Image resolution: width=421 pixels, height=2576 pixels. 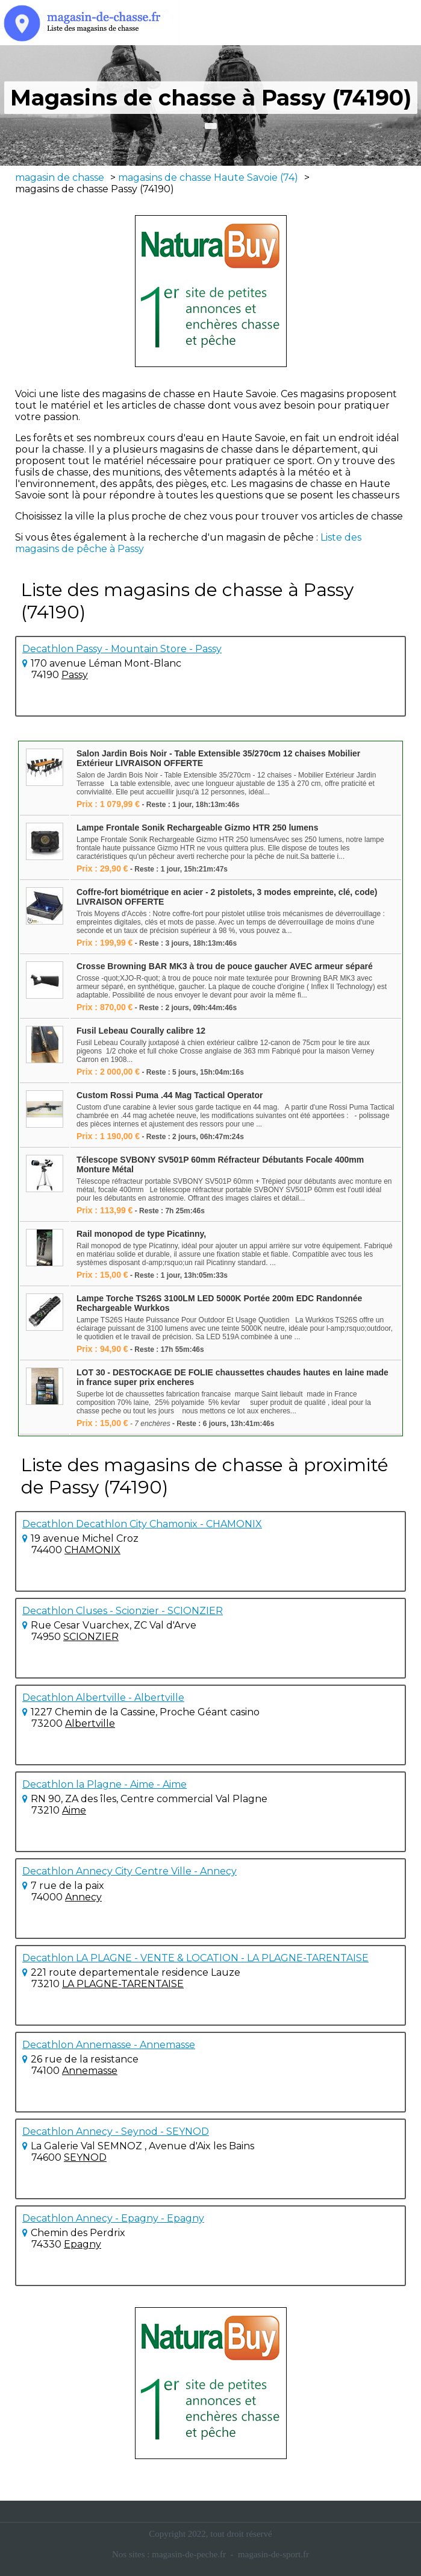 What do you see at coordinates (91, 1636) in the screenshot?
I see `SCIONZIER` at bounding box center [91, 1636].